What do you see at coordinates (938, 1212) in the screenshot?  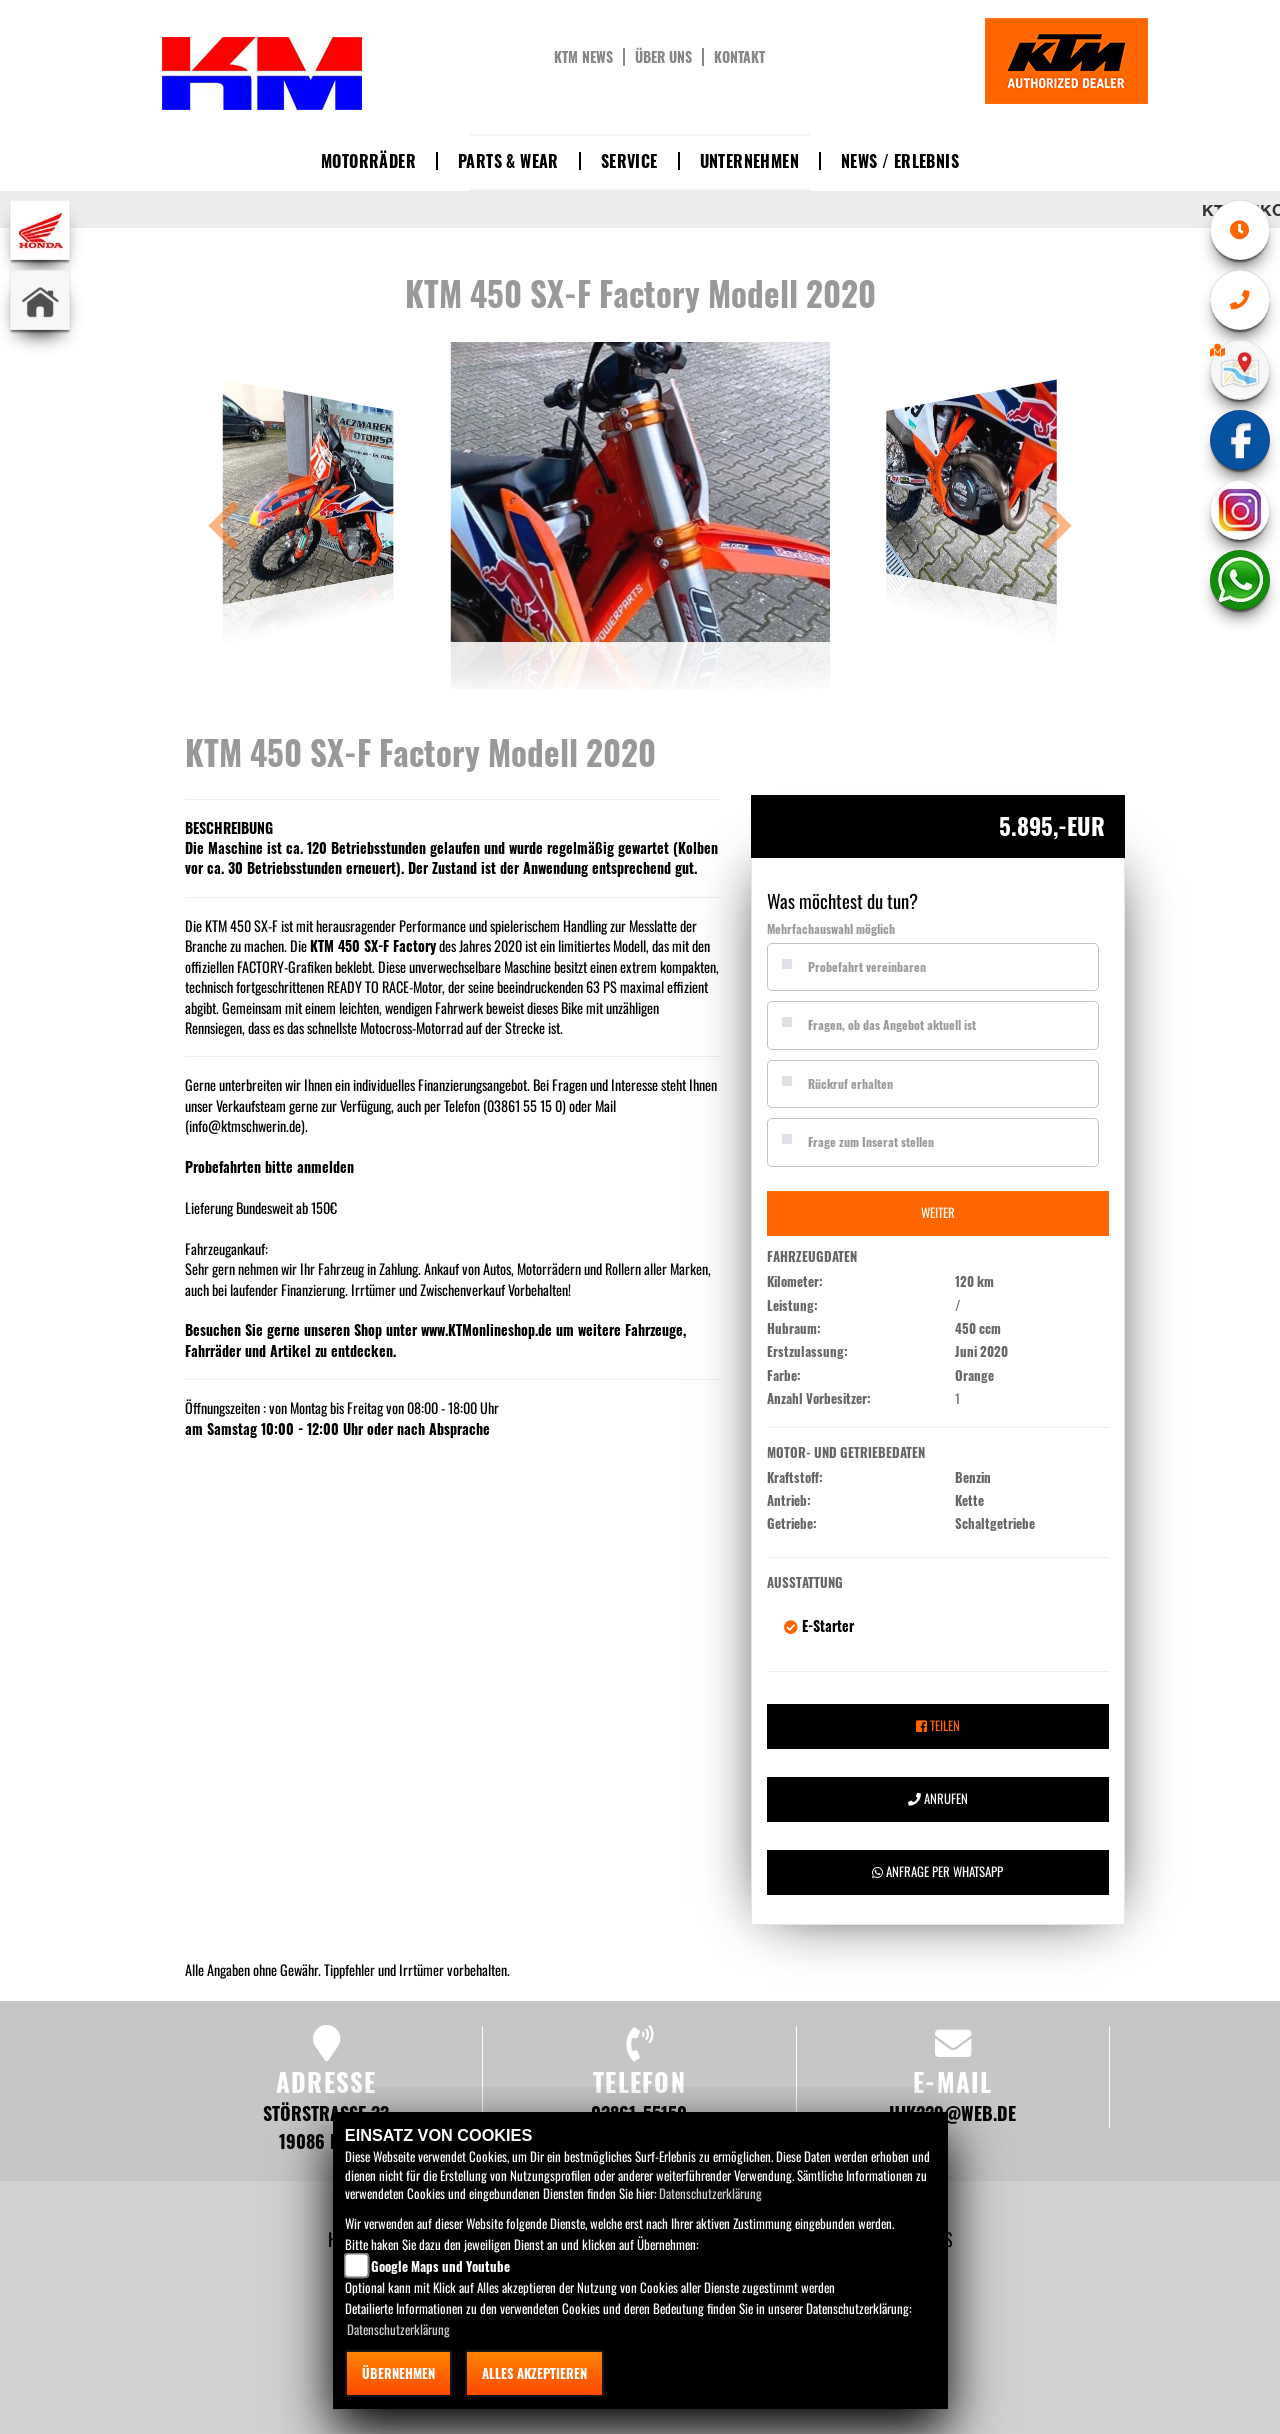 I see `Weiter` at bounding box center [938, 1212].